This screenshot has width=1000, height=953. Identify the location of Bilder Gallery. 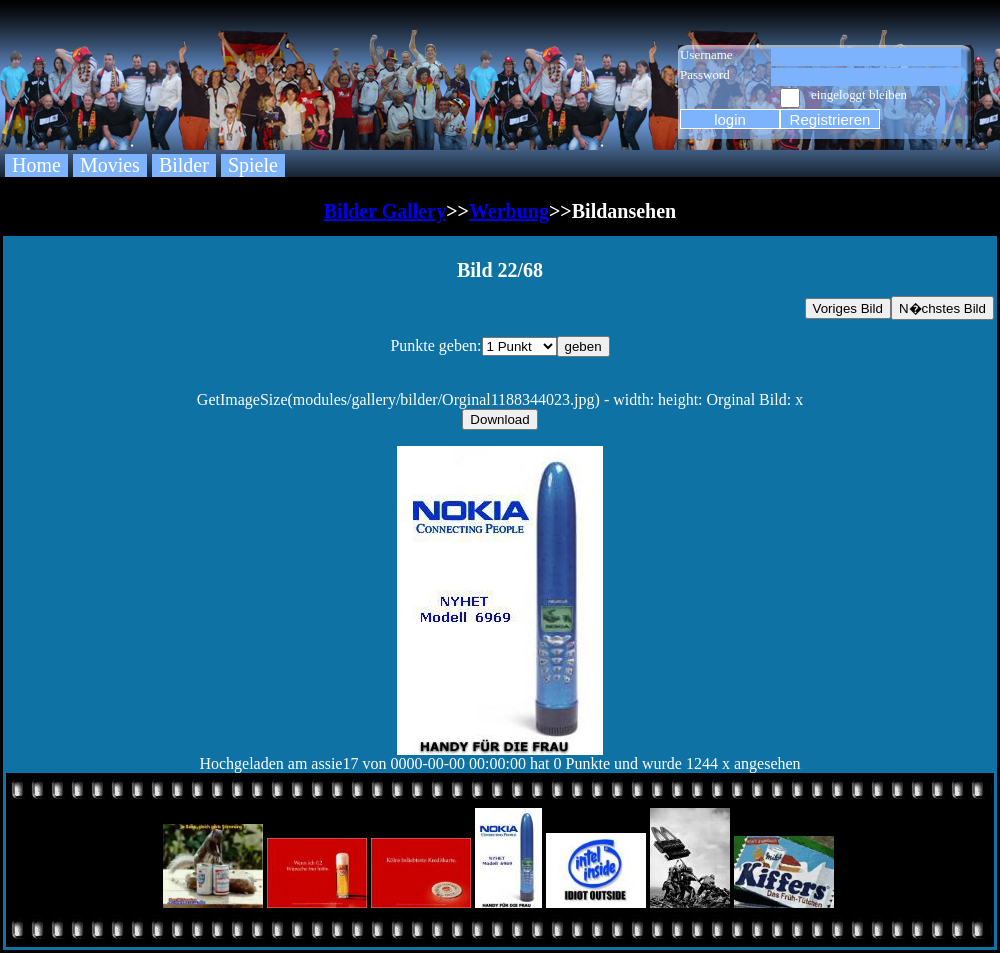
(385, 211).